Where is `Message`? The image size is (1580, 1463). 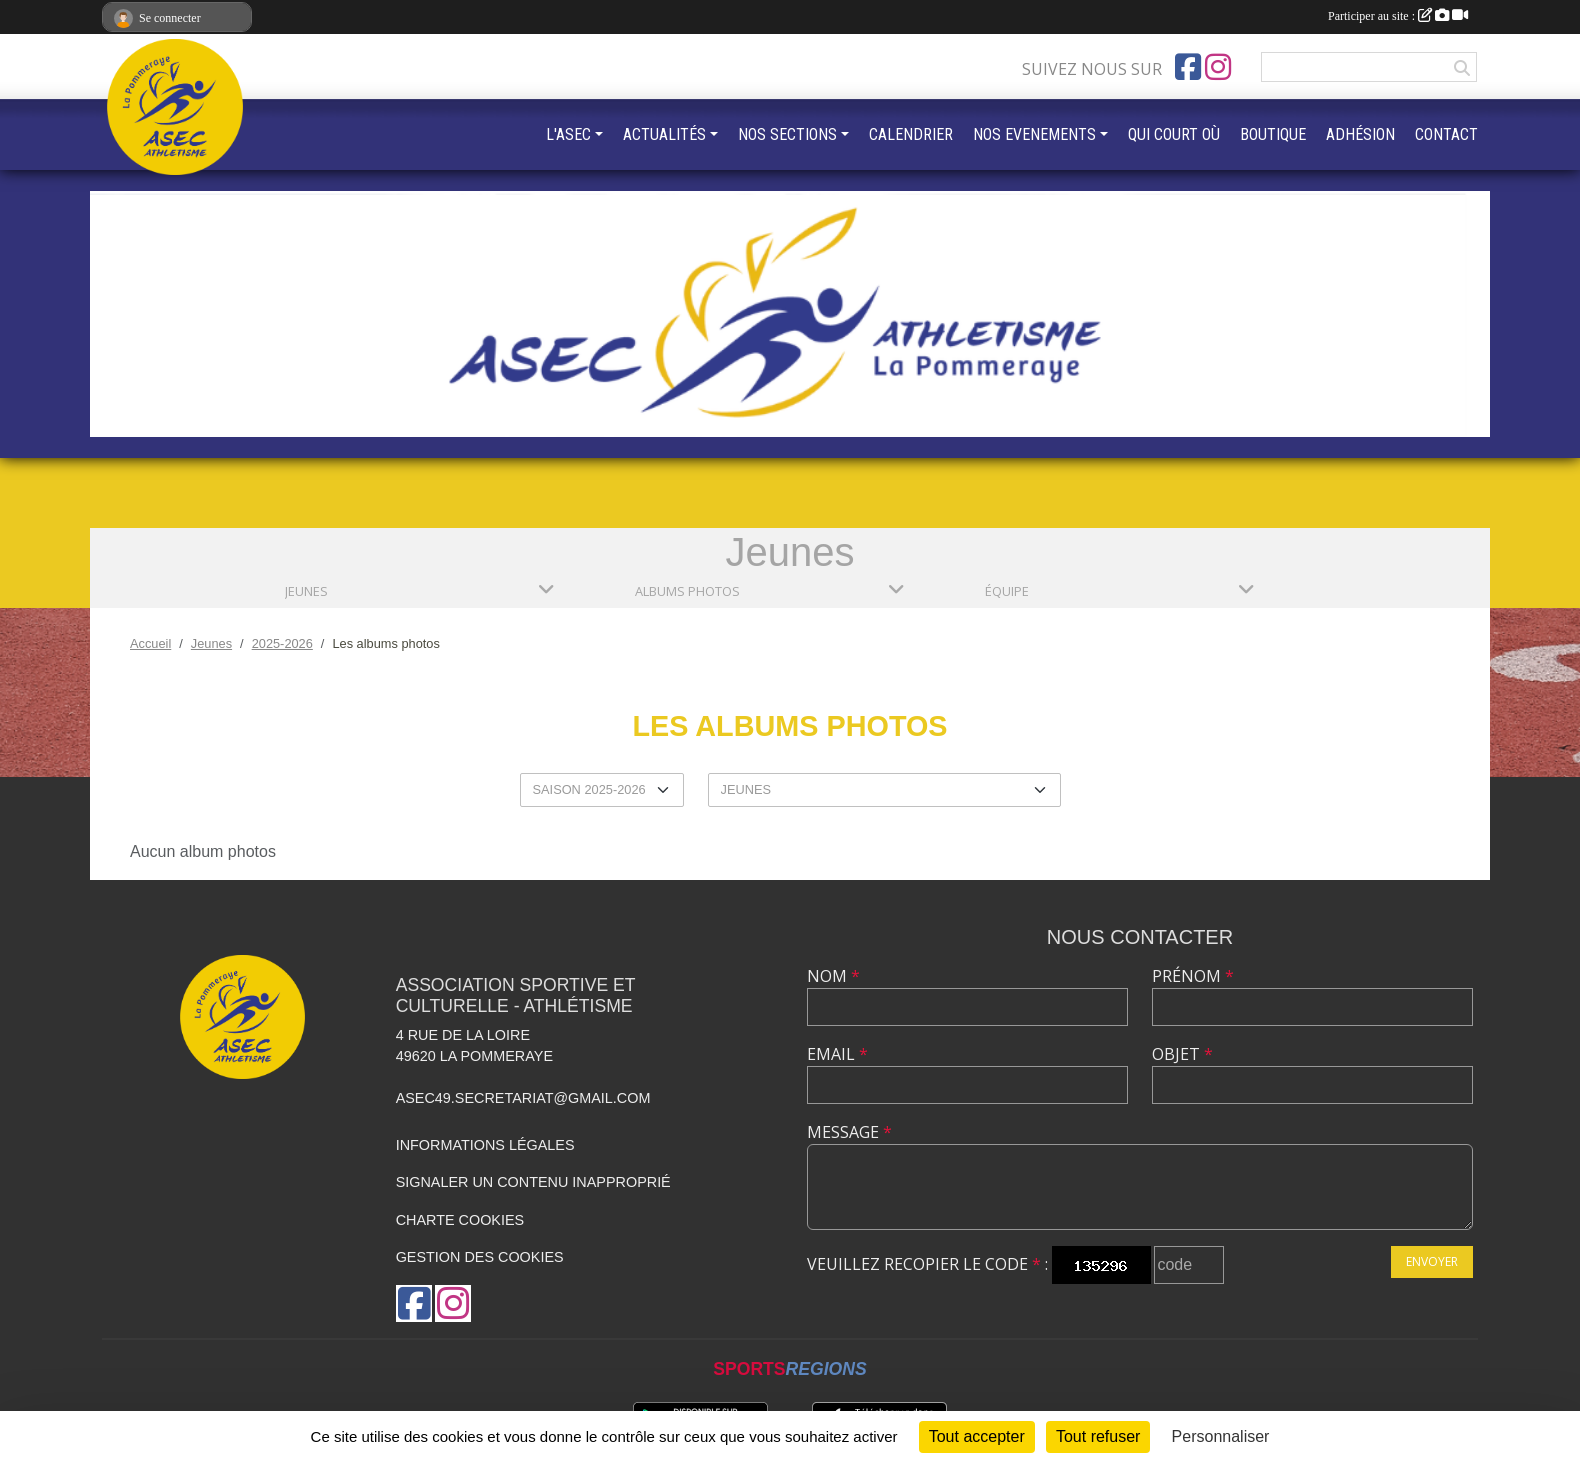
Message is located at coordinates (849, 1132).